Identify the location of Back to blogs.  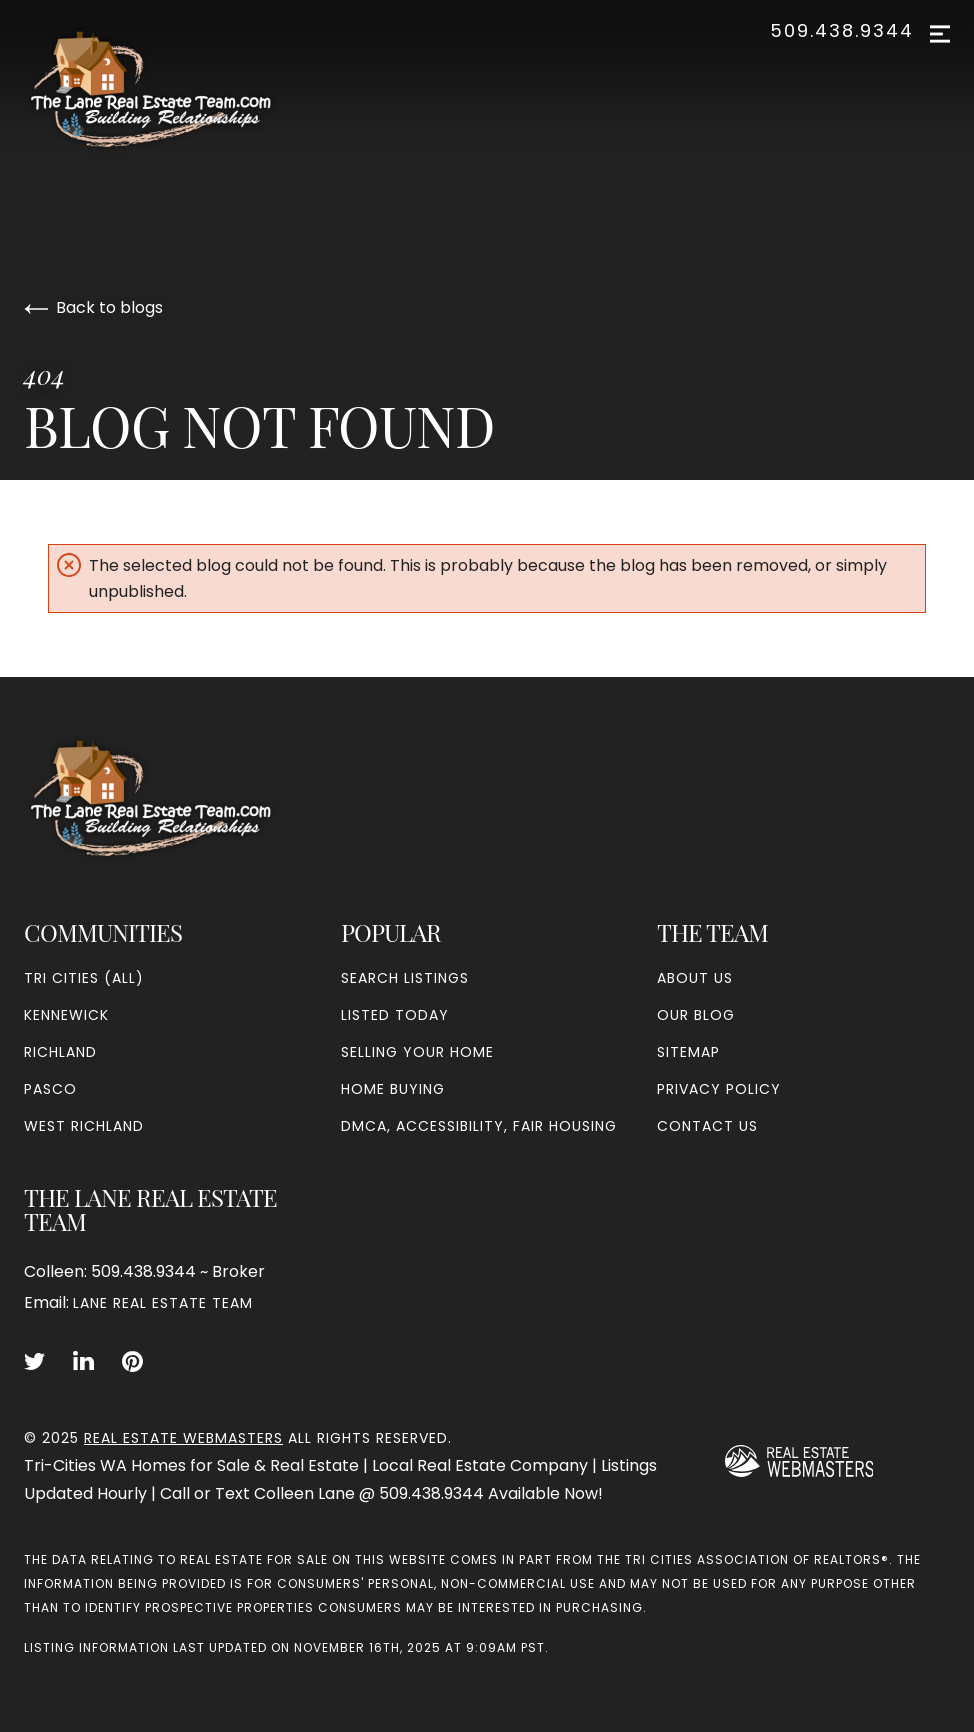
(93, 307).